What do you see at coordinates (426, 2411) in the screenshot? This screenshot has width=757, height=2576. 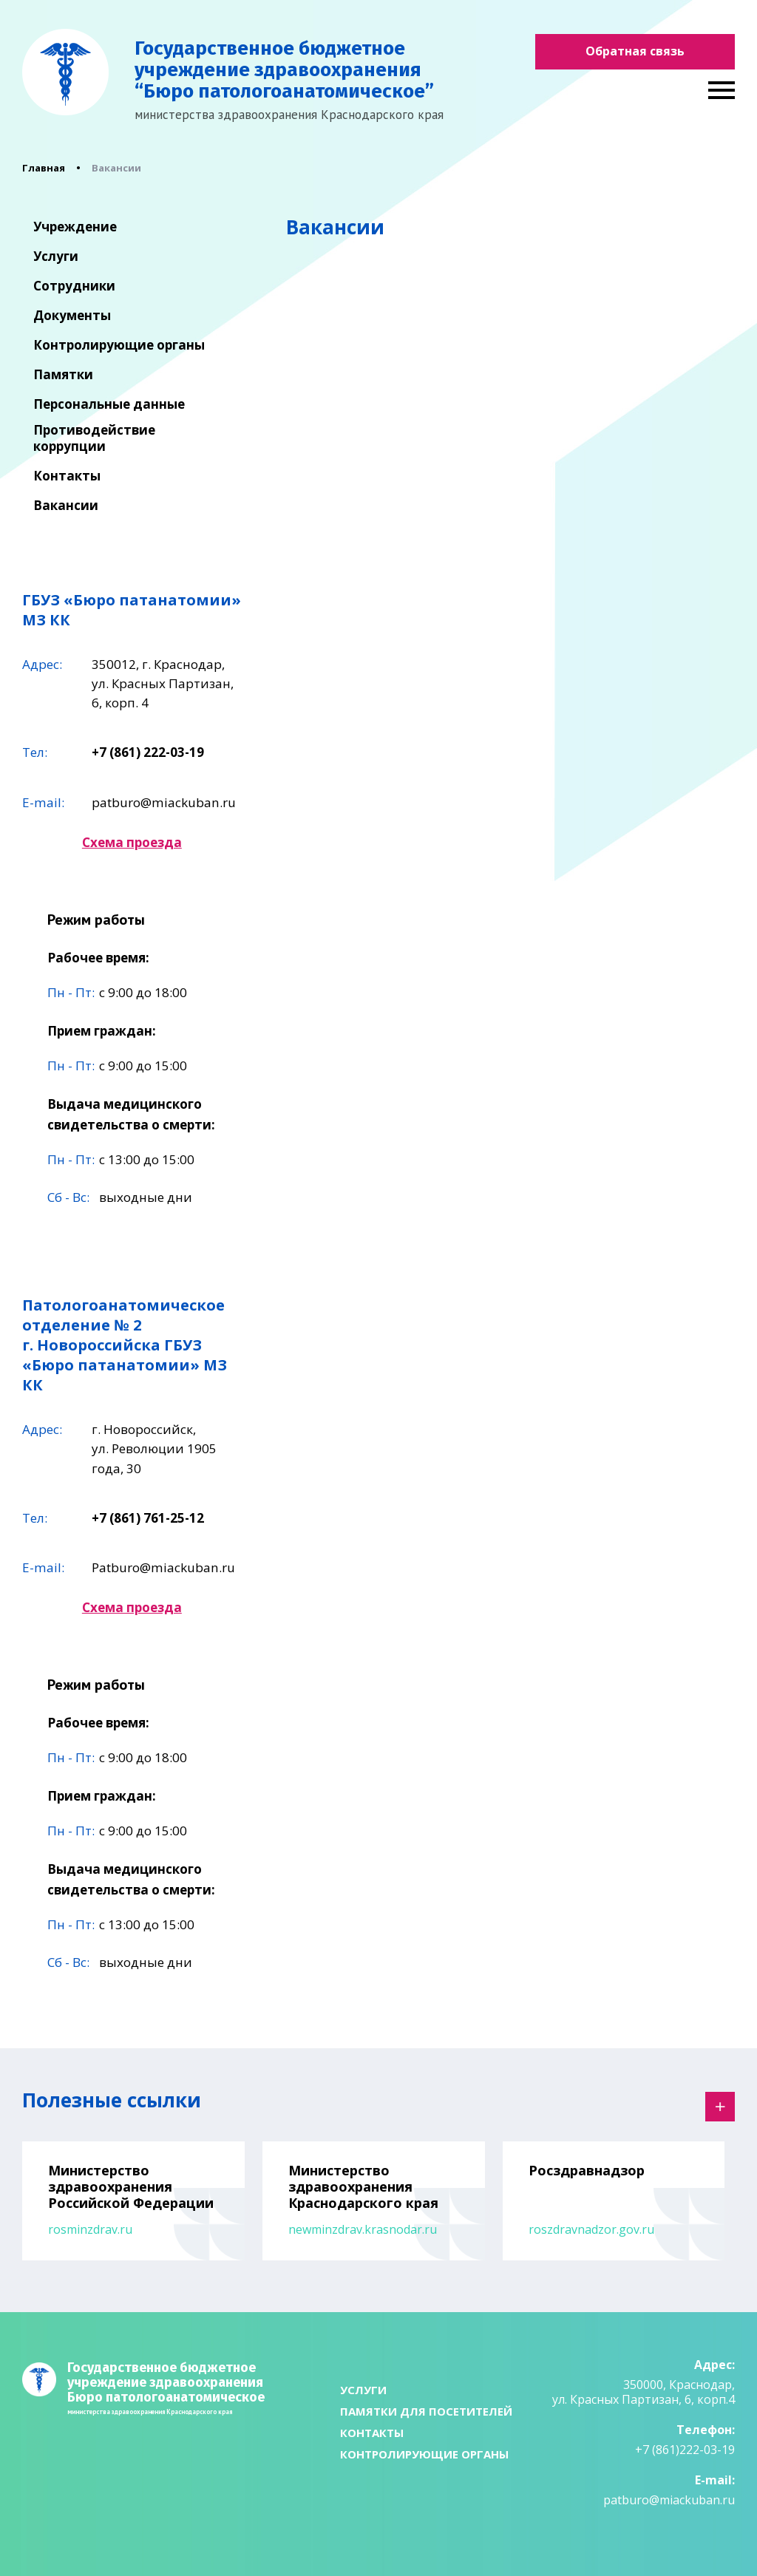 I see `Памятки для посетителей` at bounding box center [426, 2411].